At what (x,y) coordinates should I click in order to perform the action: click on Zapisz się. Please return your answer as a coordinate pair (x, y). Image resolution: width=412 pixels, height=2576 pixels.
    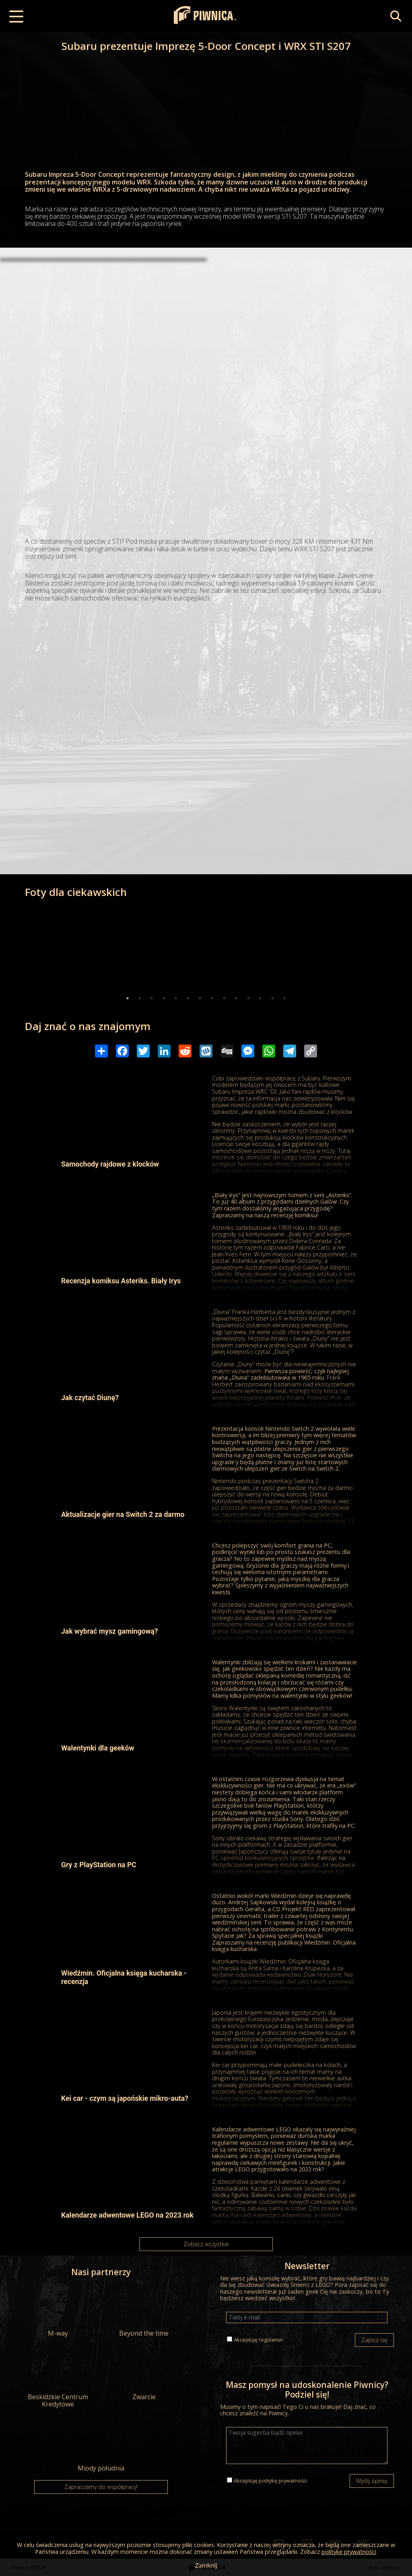
    Looking at the image, I should click on (374, 2340).